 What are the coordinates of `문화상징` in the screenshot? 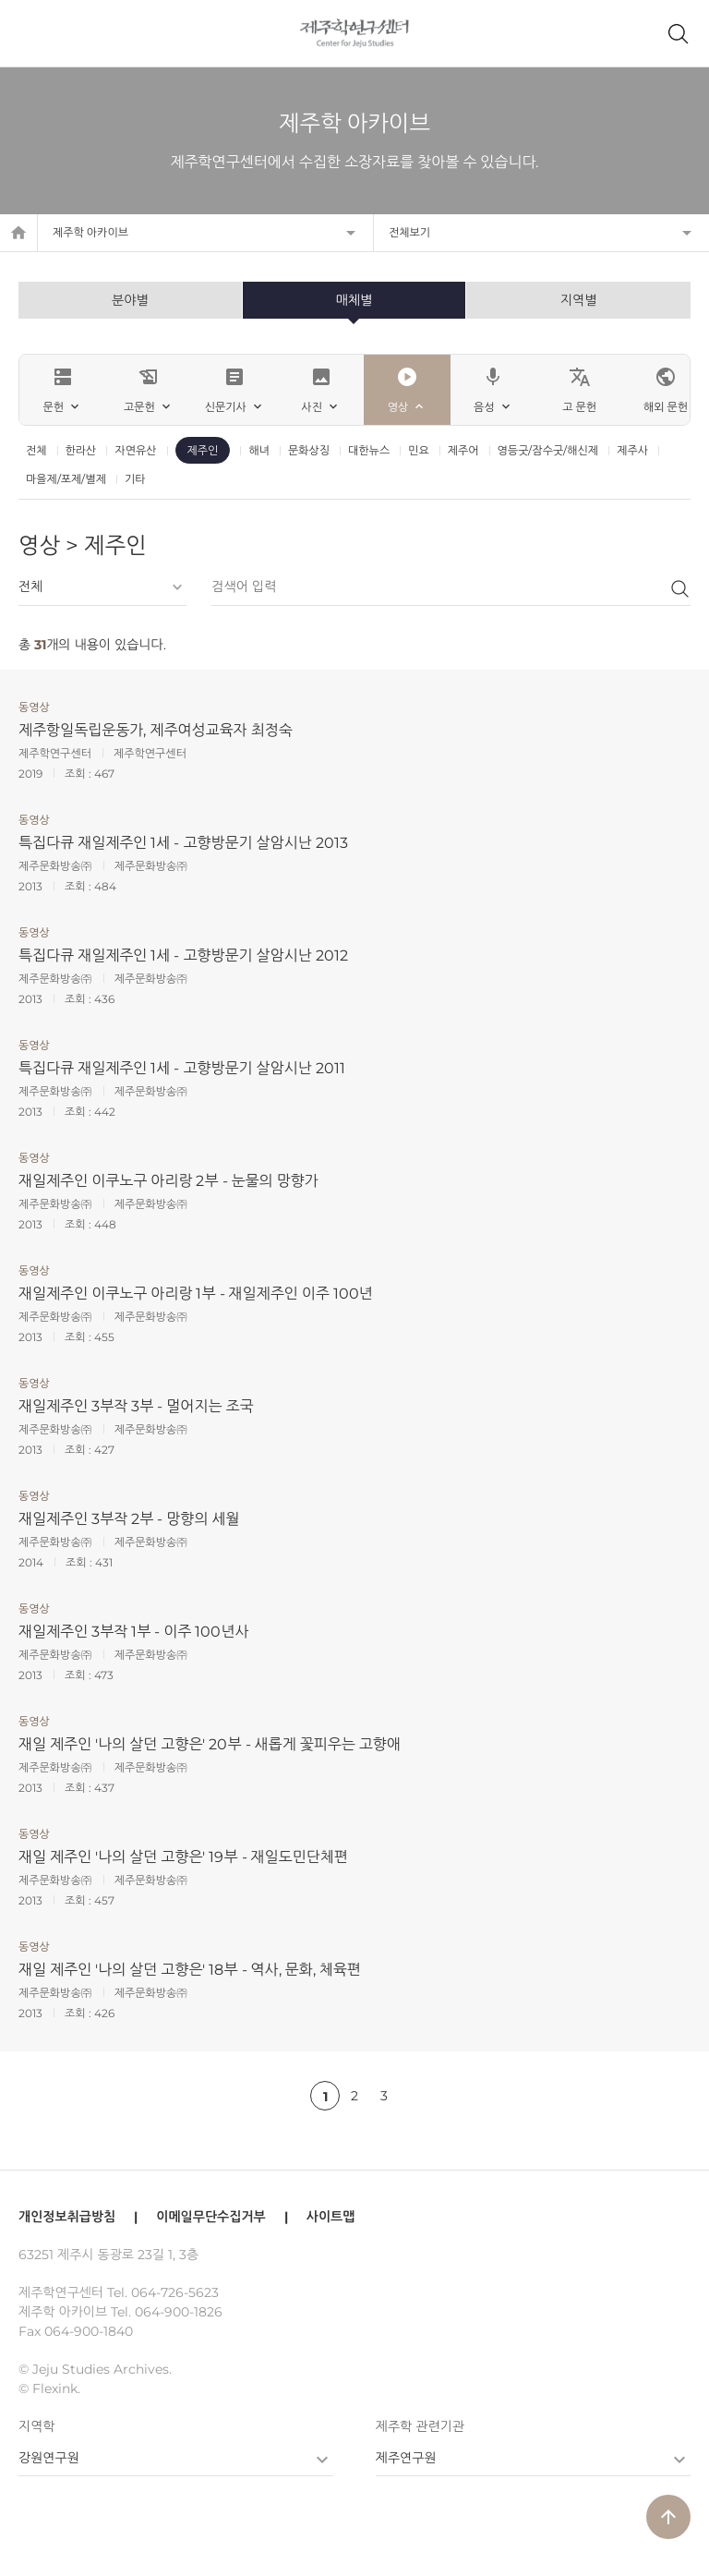 It's located at (309, 450).